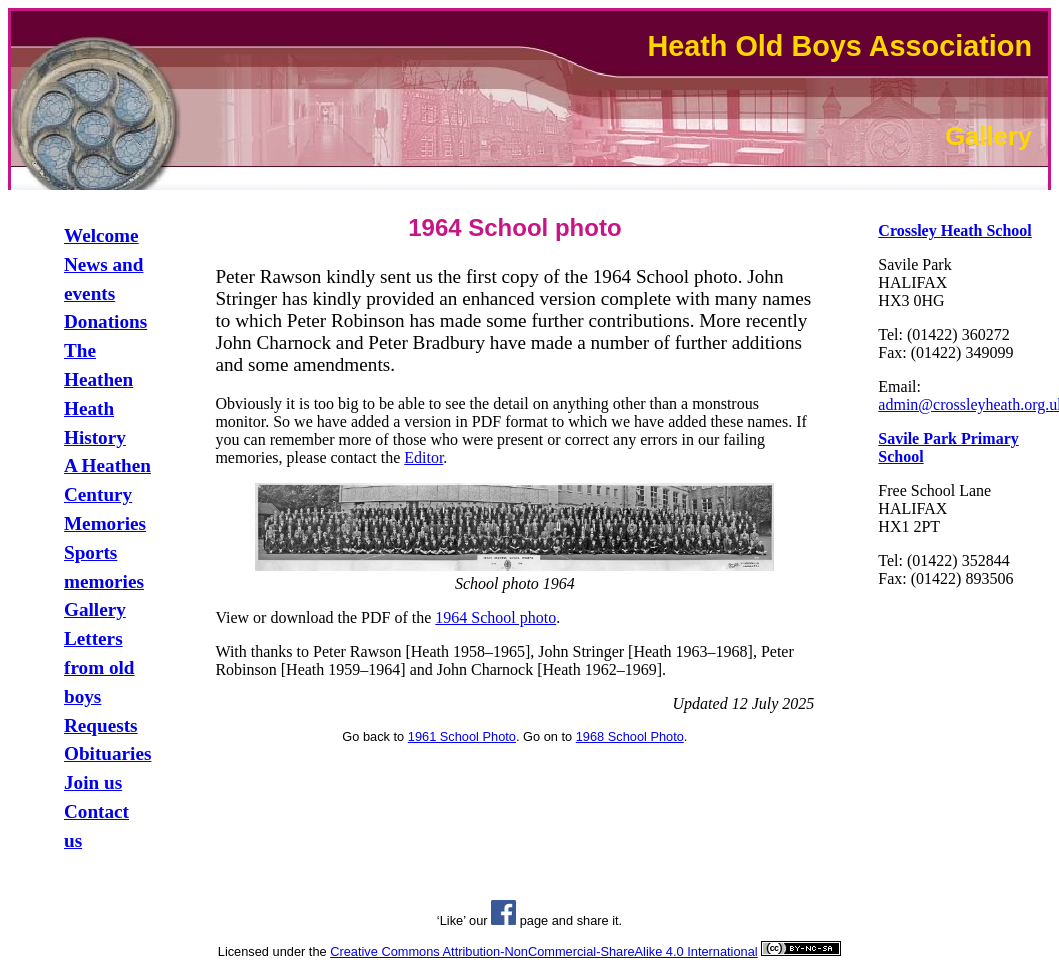 The image size is (1059, 972). Describe the element at coordinates (101, 235) in the screenshot. I see `Welcome [link]` at that location.